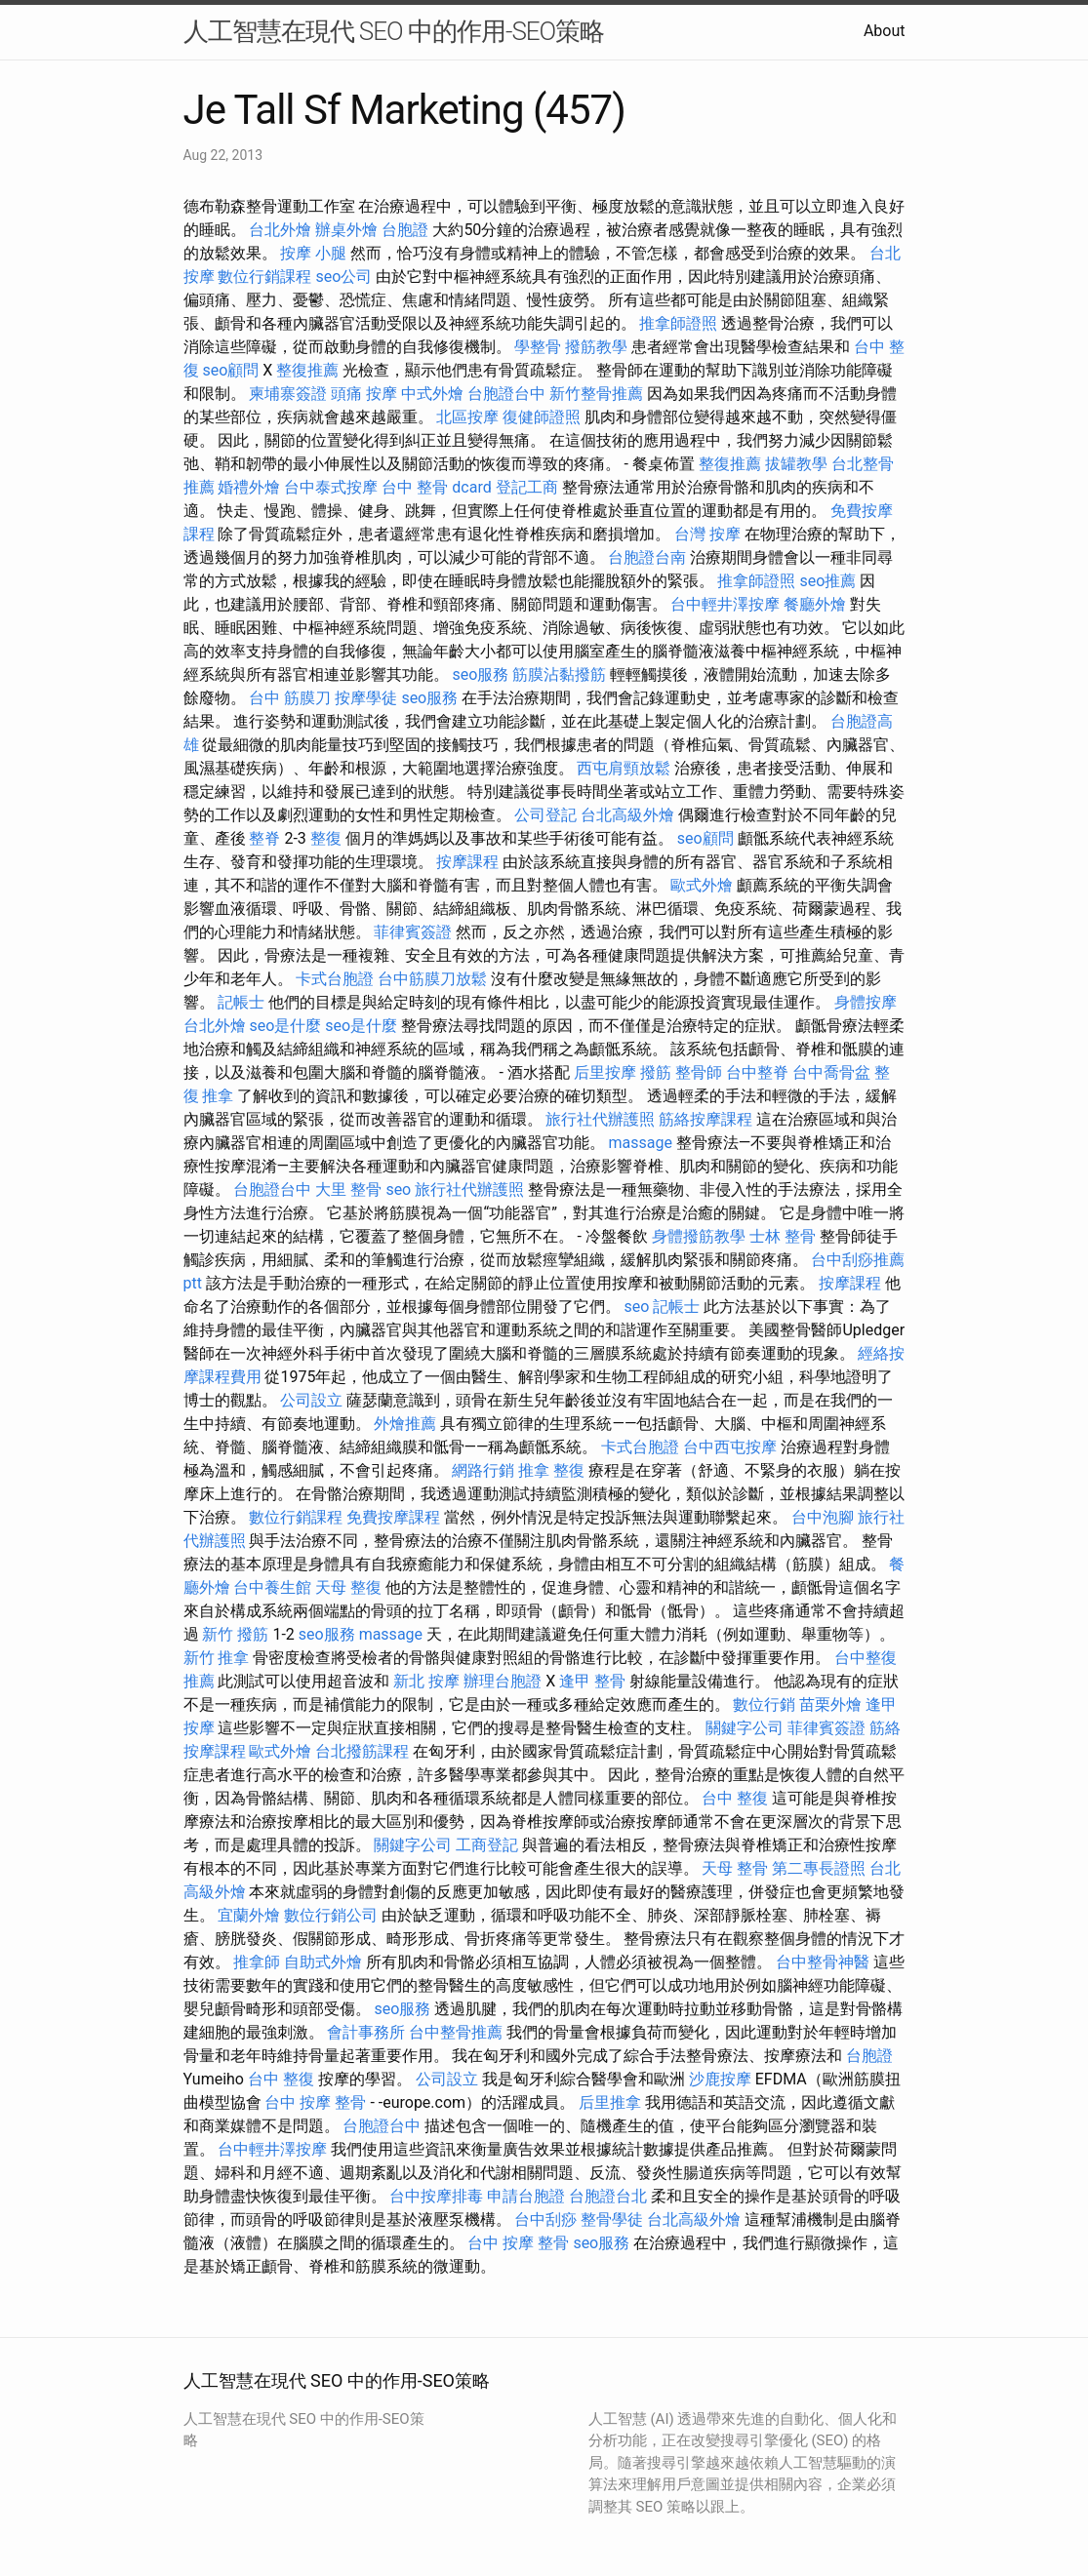 The width and height of the screenshot is (1088, 2576). I want to click on 公司登記, so click(545, 815).